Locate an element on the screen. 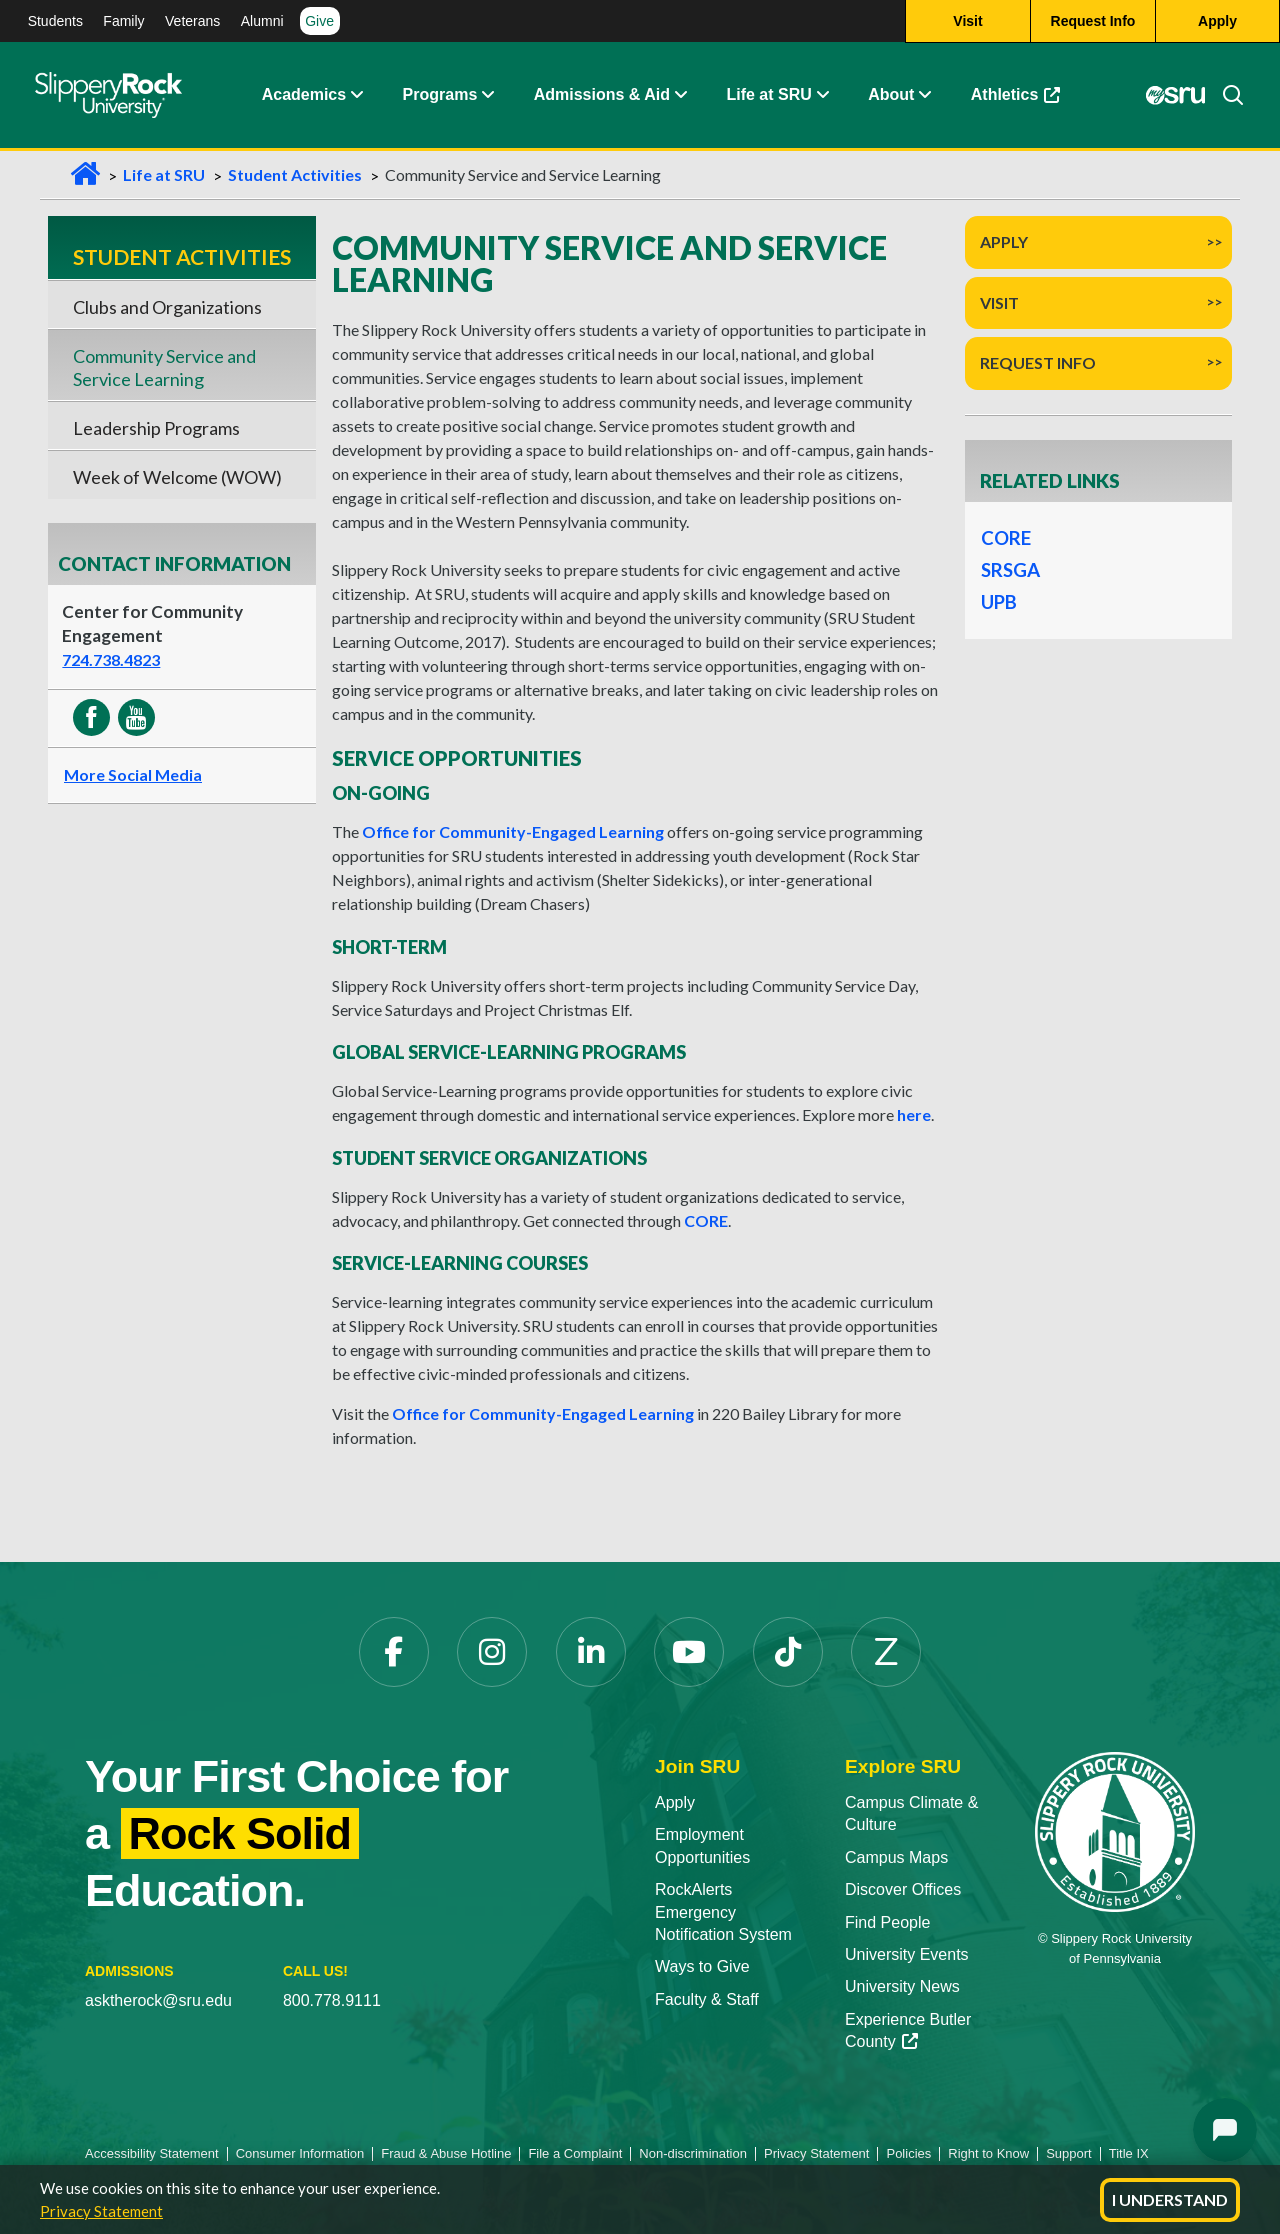 This screenshot has width=1280, height=2234. Student Activities is located at coordinates (295, 174).